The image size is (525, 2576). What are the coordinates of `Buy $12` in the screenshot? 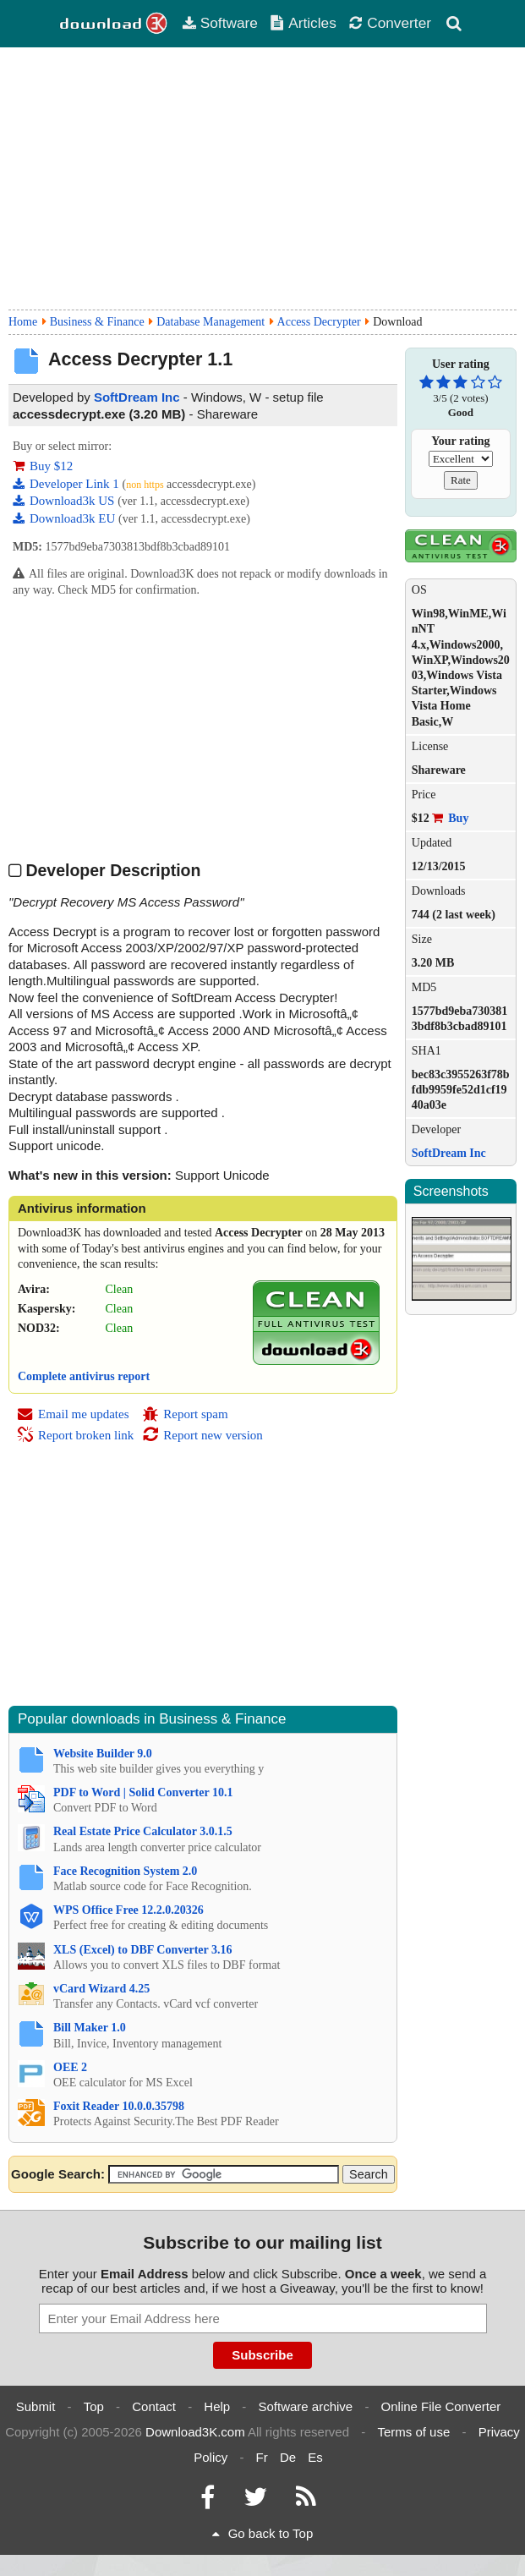 It's located at (43, 466).